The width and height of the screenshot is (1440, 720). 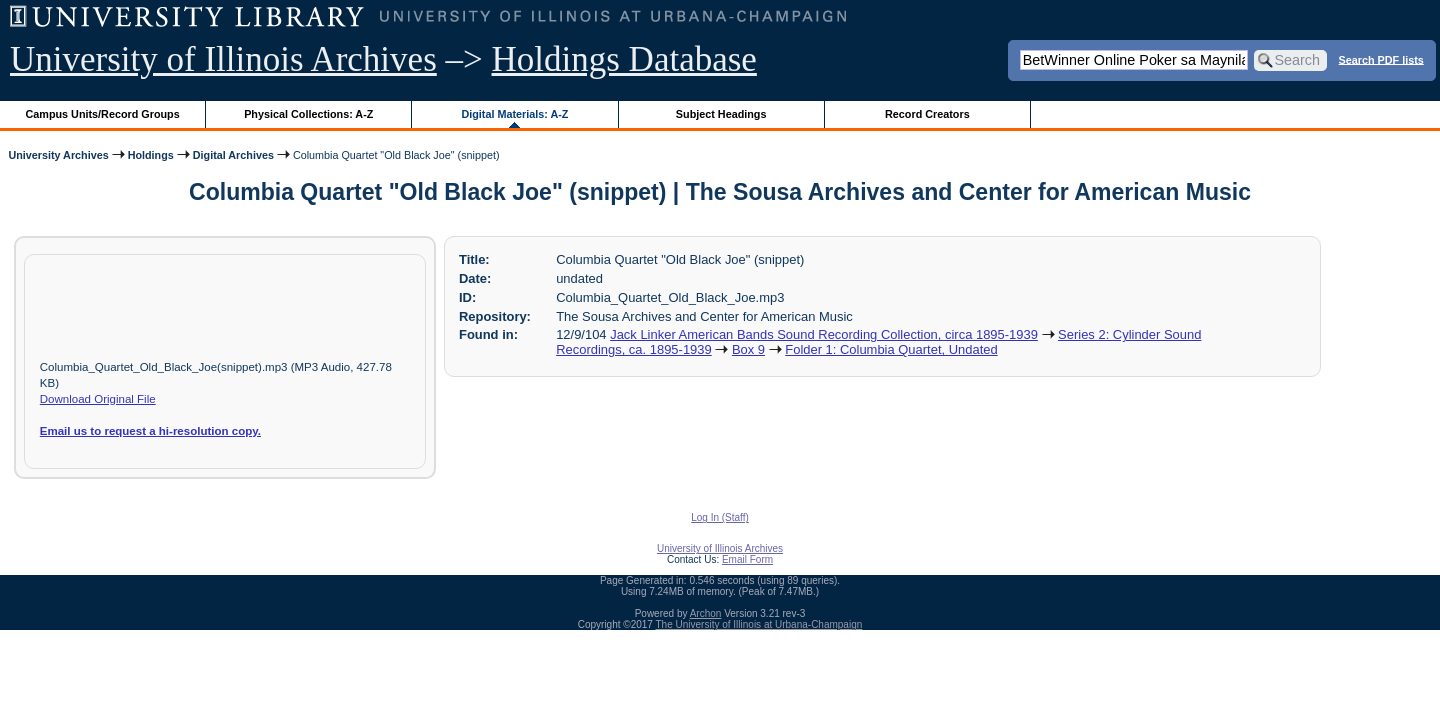 I want to click on Physical Collections: A-Z, so click(x=308, y=114).